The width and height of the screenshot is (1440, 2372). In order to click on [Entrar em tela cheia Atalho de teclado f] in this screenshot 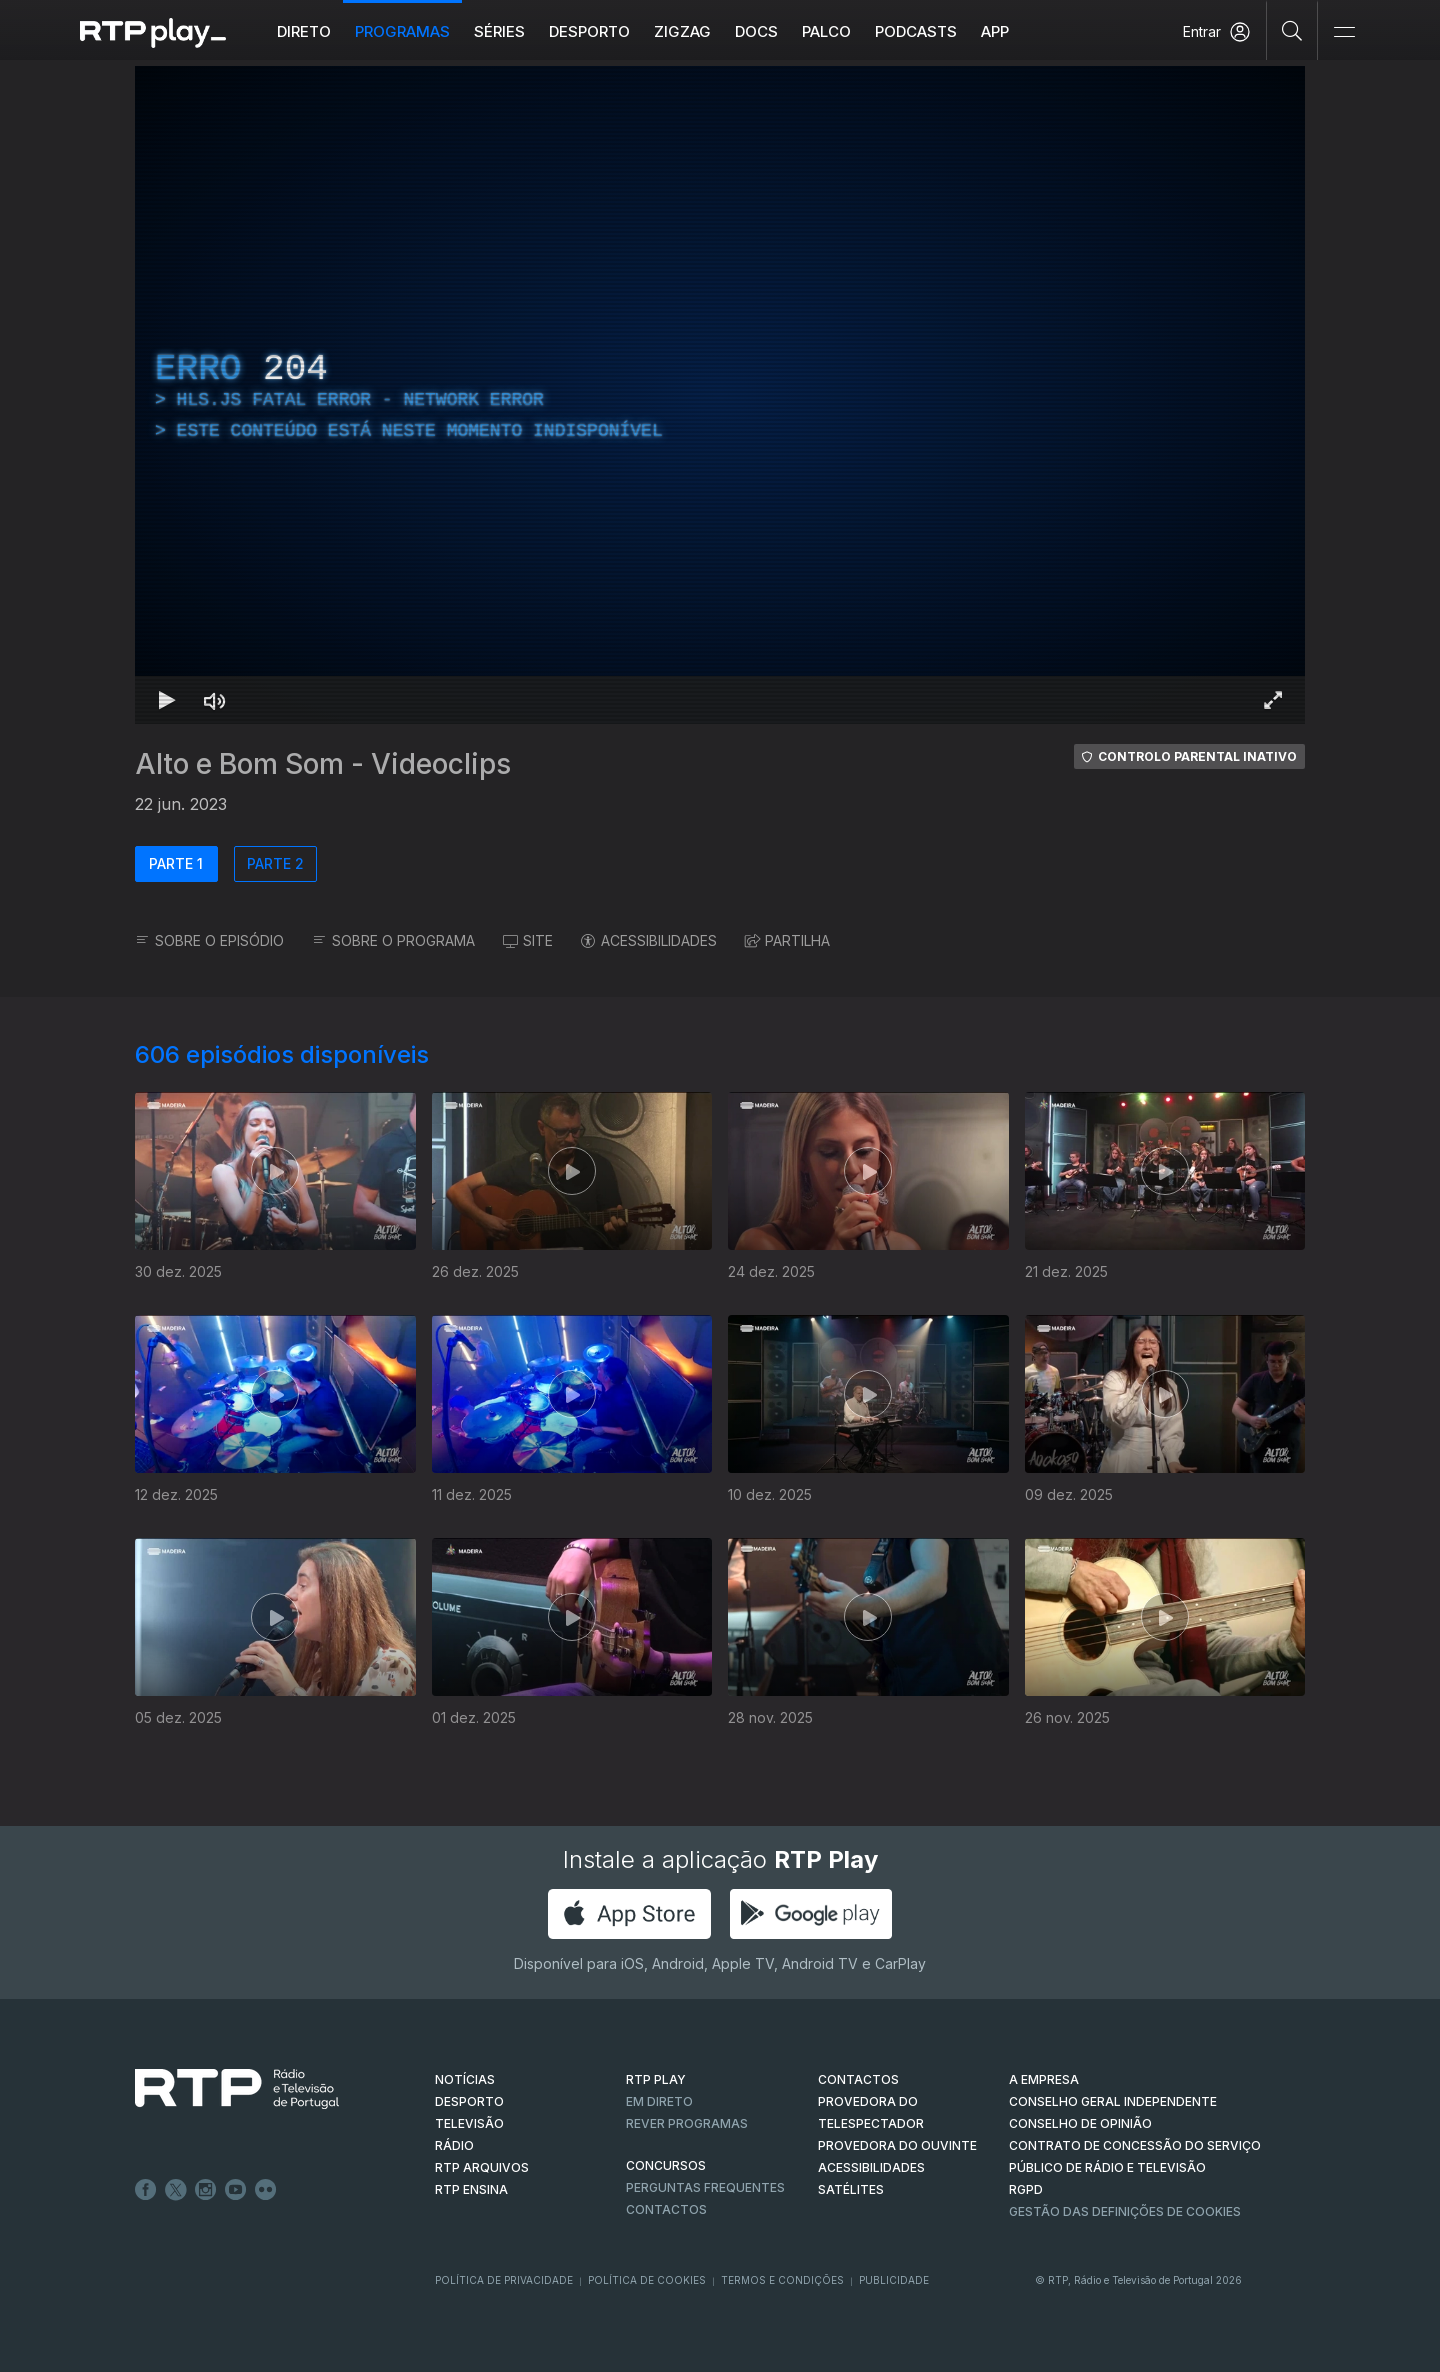, I will do `click(1273, 700)`.